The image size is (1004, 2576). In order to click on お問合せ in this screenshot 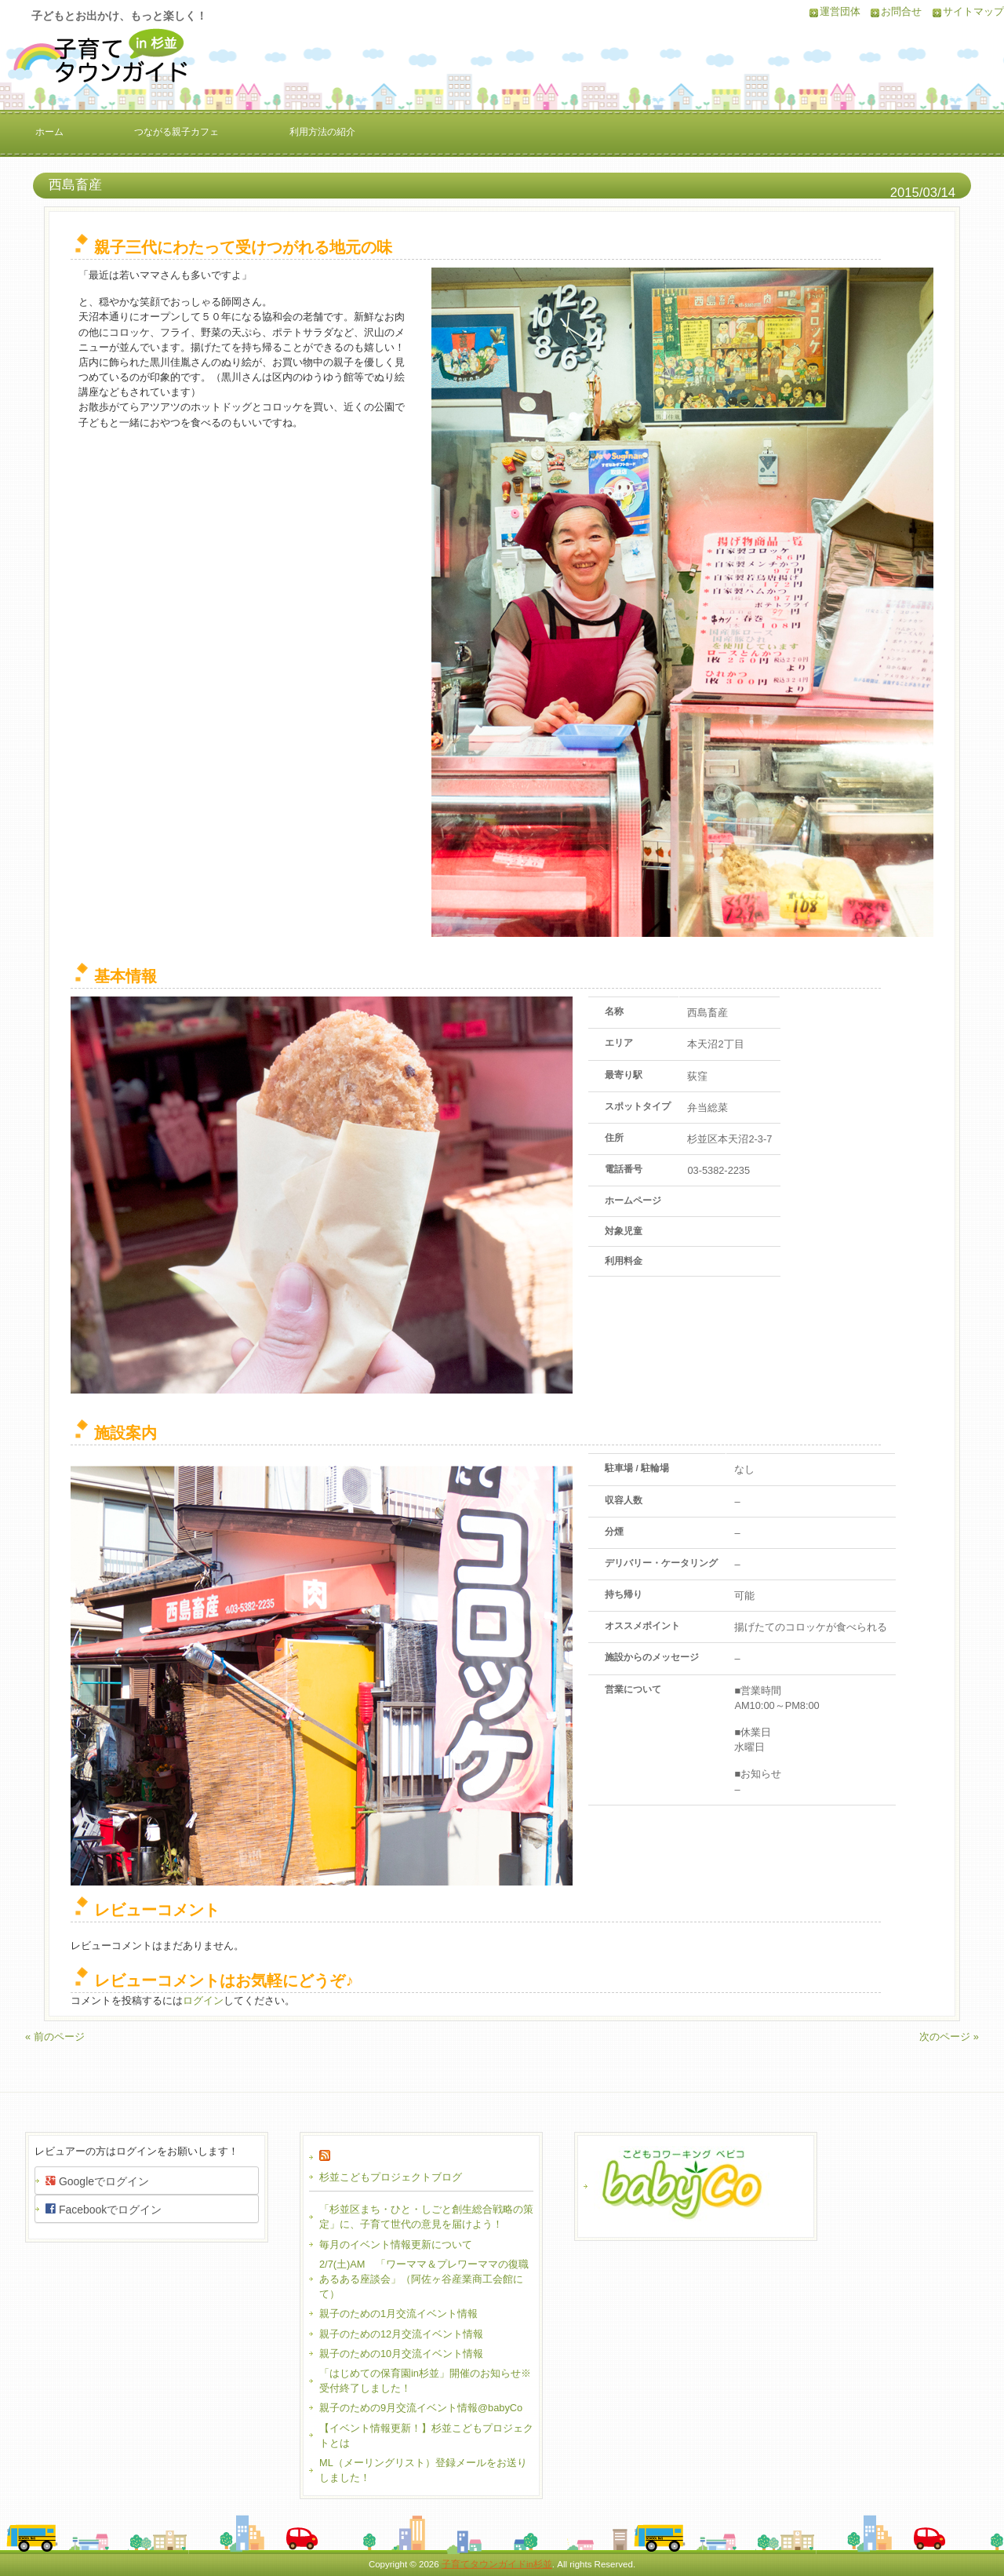, I will do `click(901, 11)`.